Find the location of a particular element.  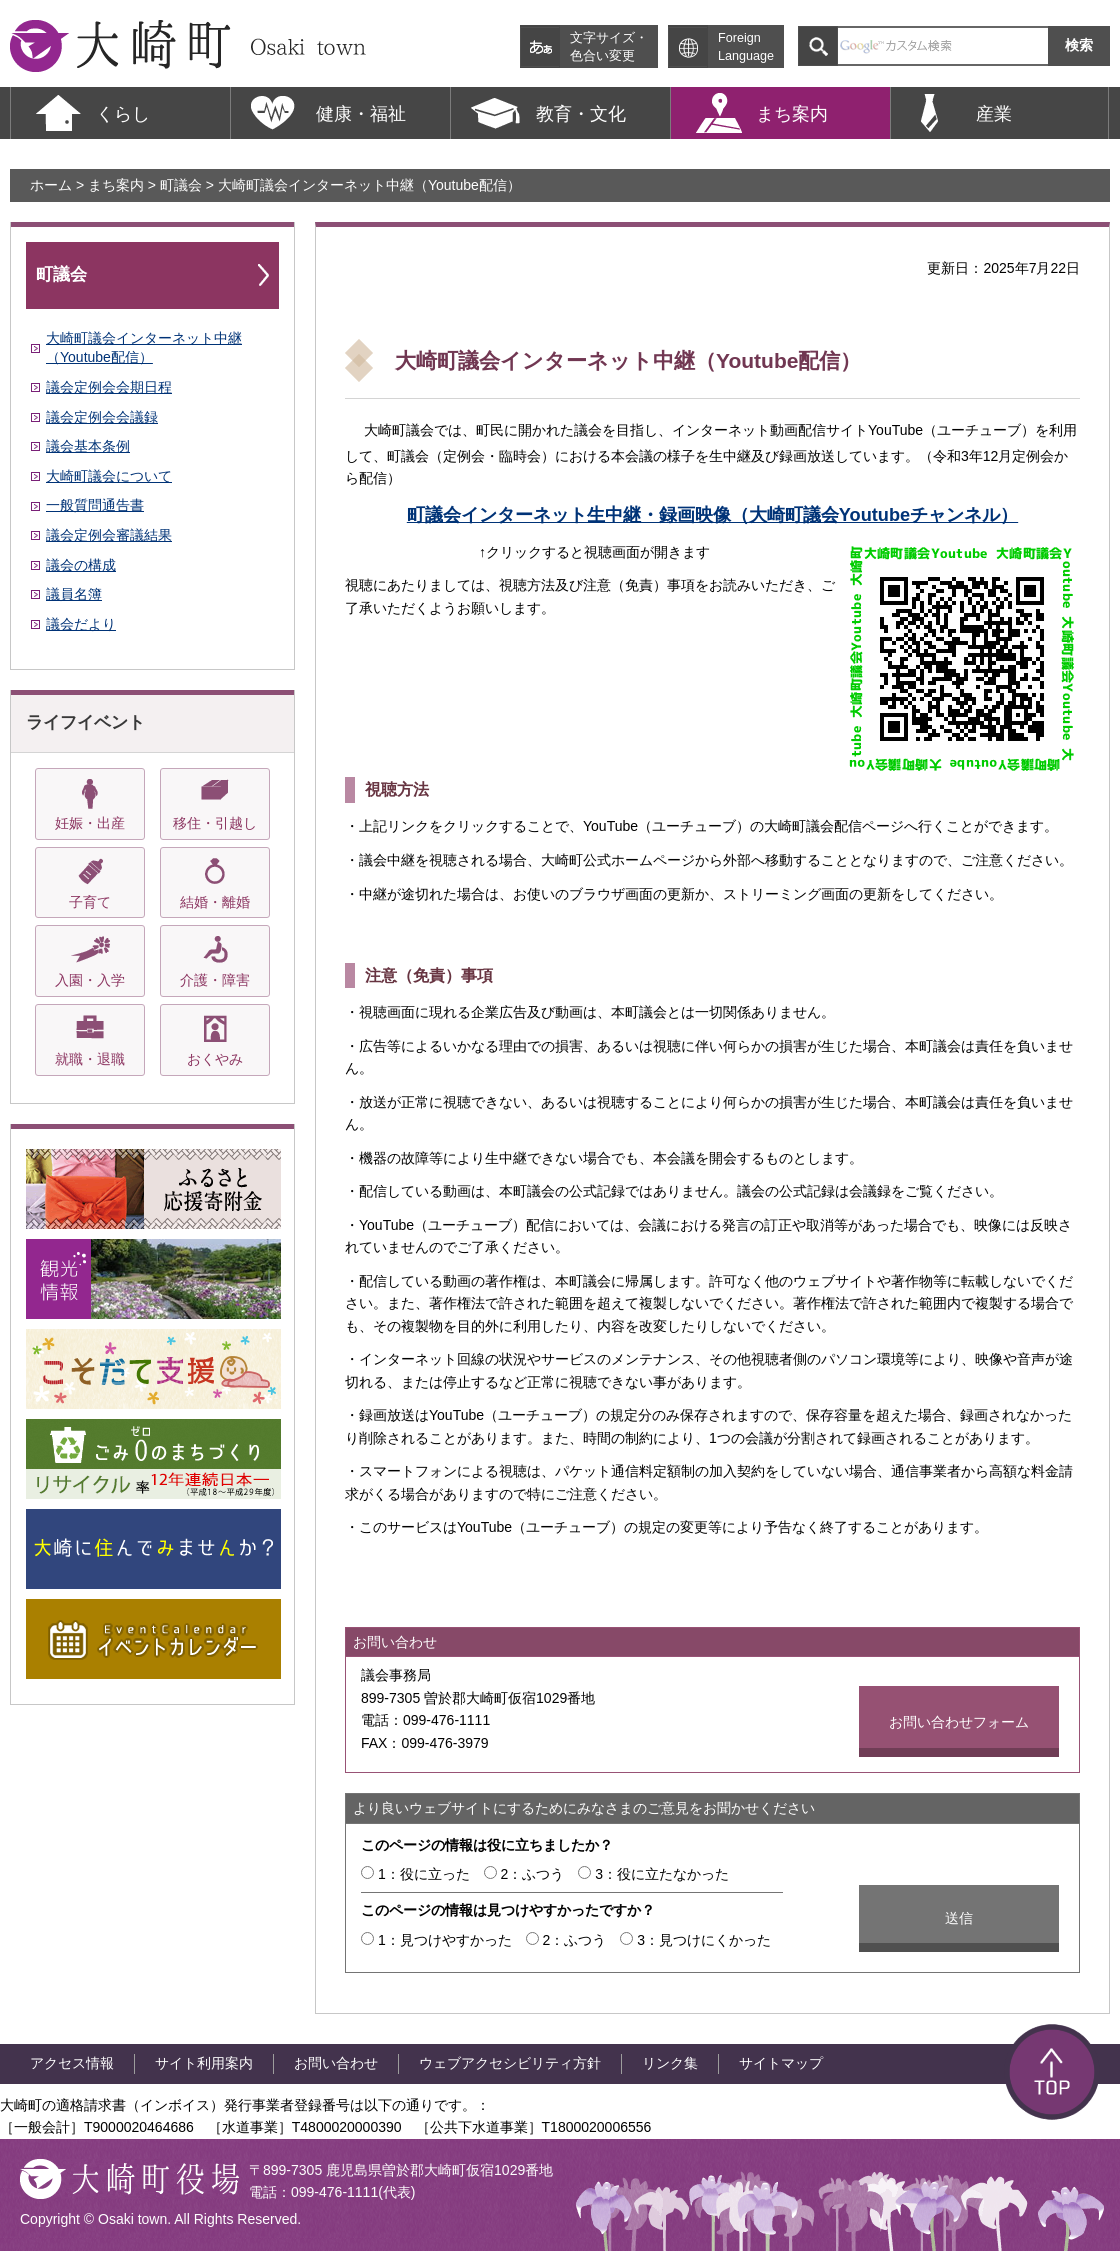

2：ふつう is located at coordinates (533, 1874).